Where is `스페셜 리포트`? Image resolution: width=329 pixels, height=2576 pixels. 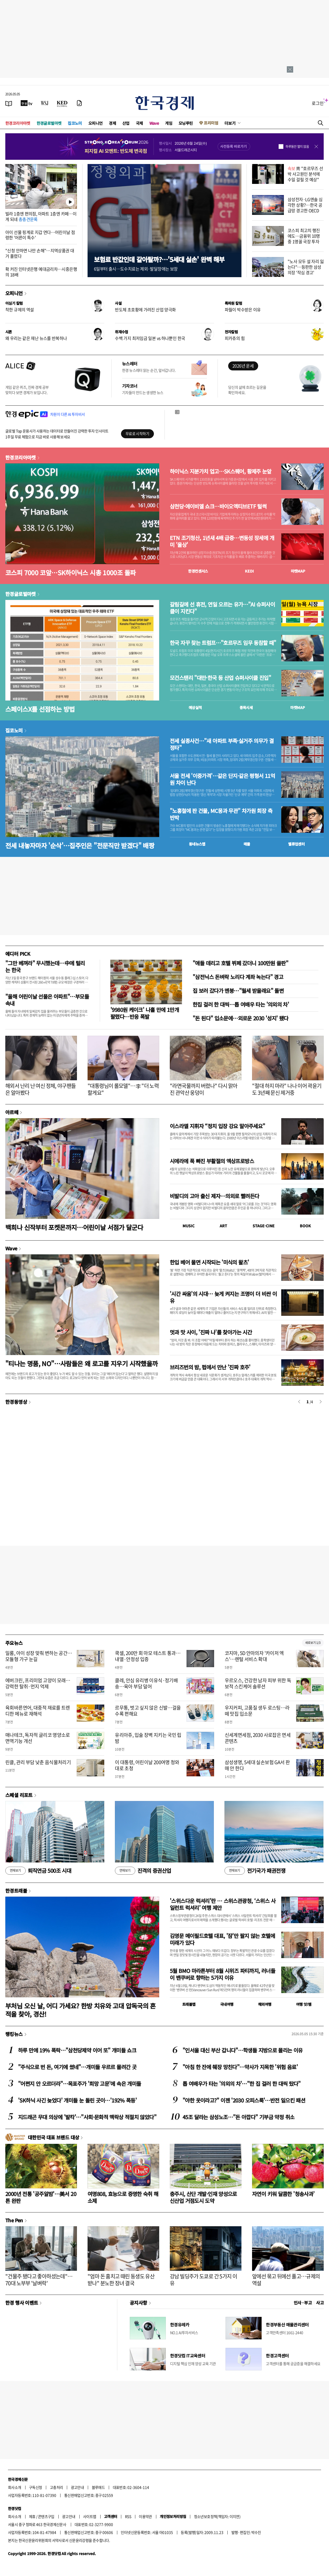 스페셜 리포트 is located at coordinates (19, 1794).